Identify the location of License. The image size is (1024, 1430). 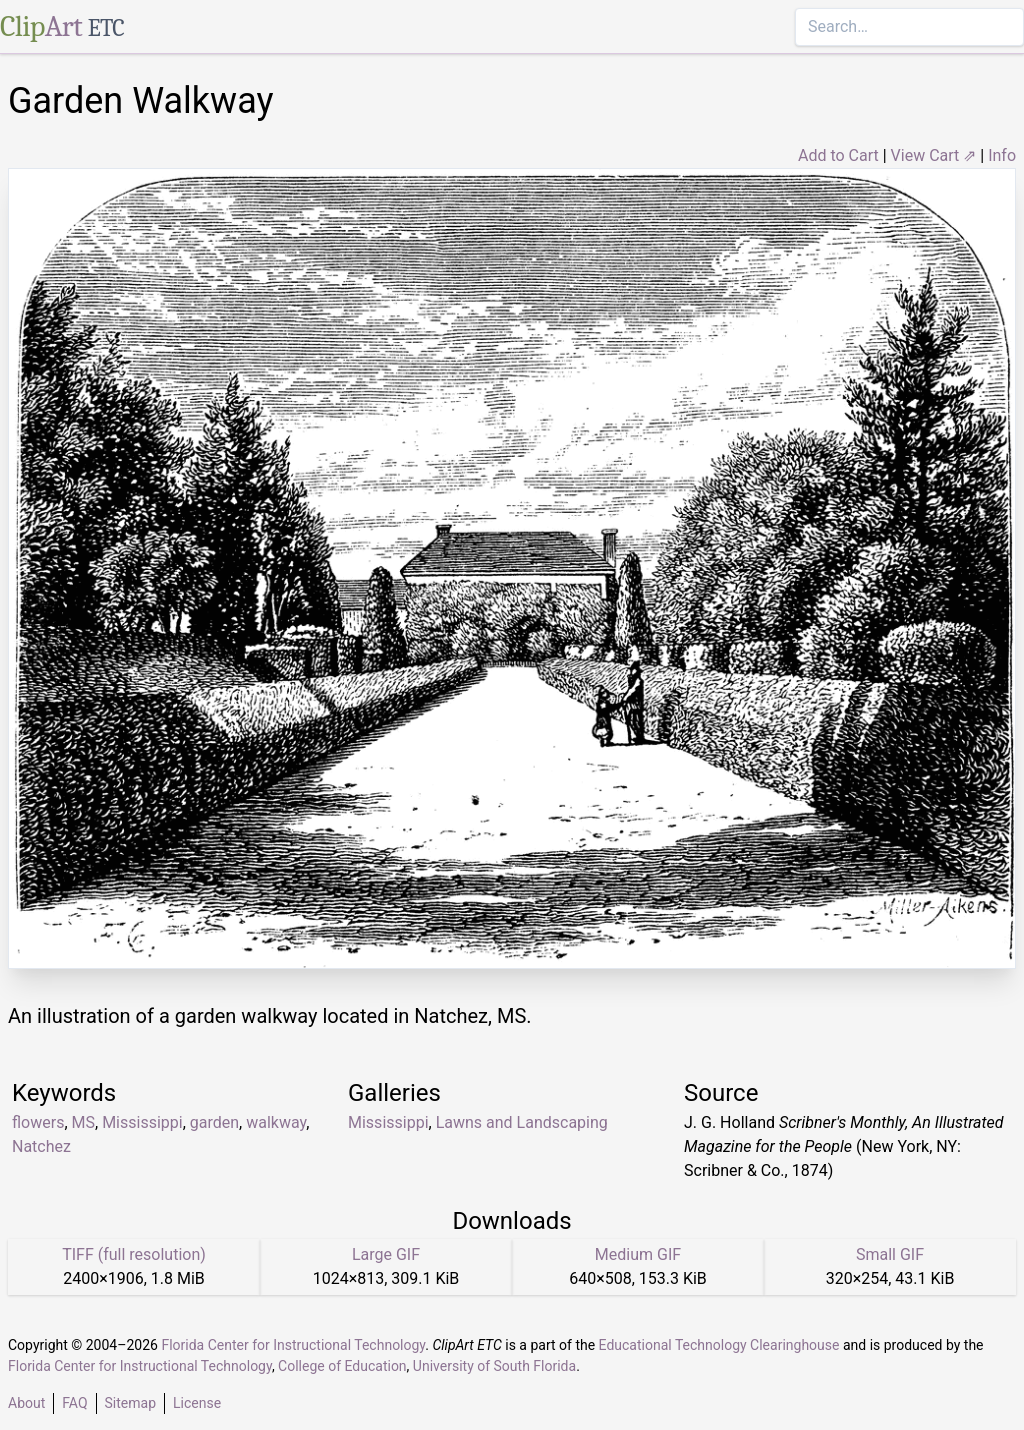
(197, 1403).